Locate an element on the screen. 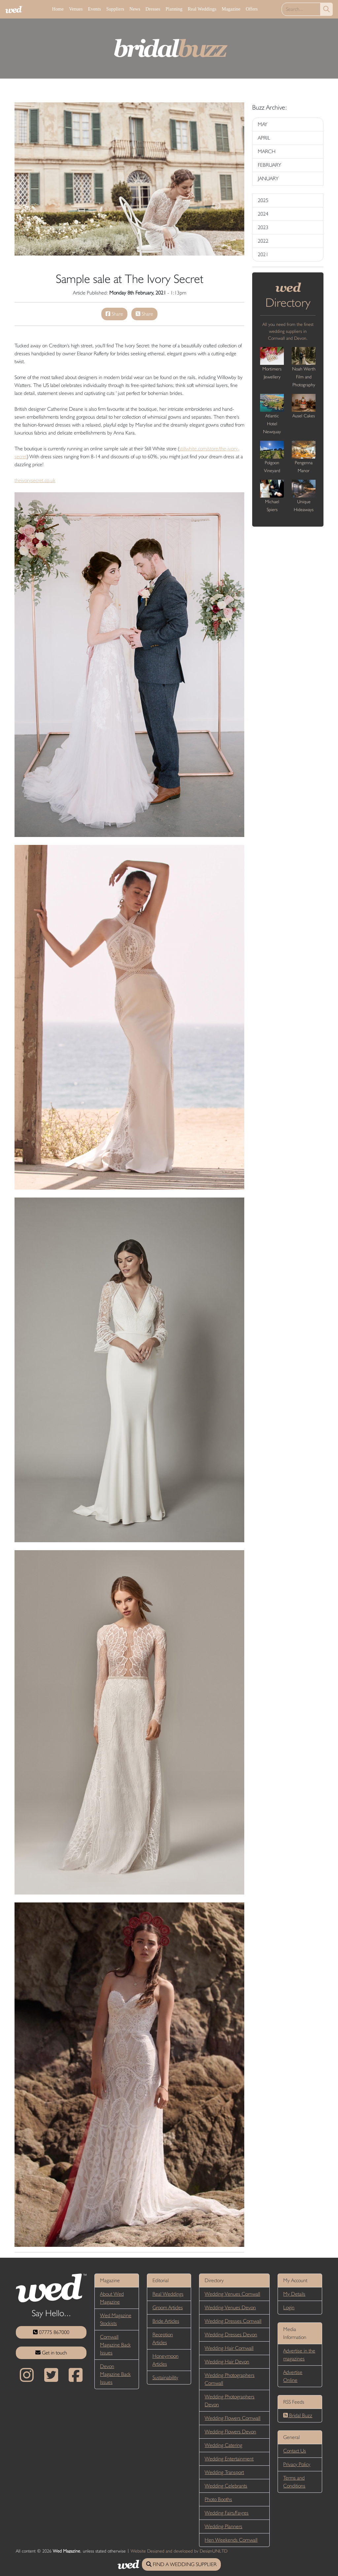 The height and width of the screenshot is (2576, 338). Get in touch is located at coordinates (51, 2353).